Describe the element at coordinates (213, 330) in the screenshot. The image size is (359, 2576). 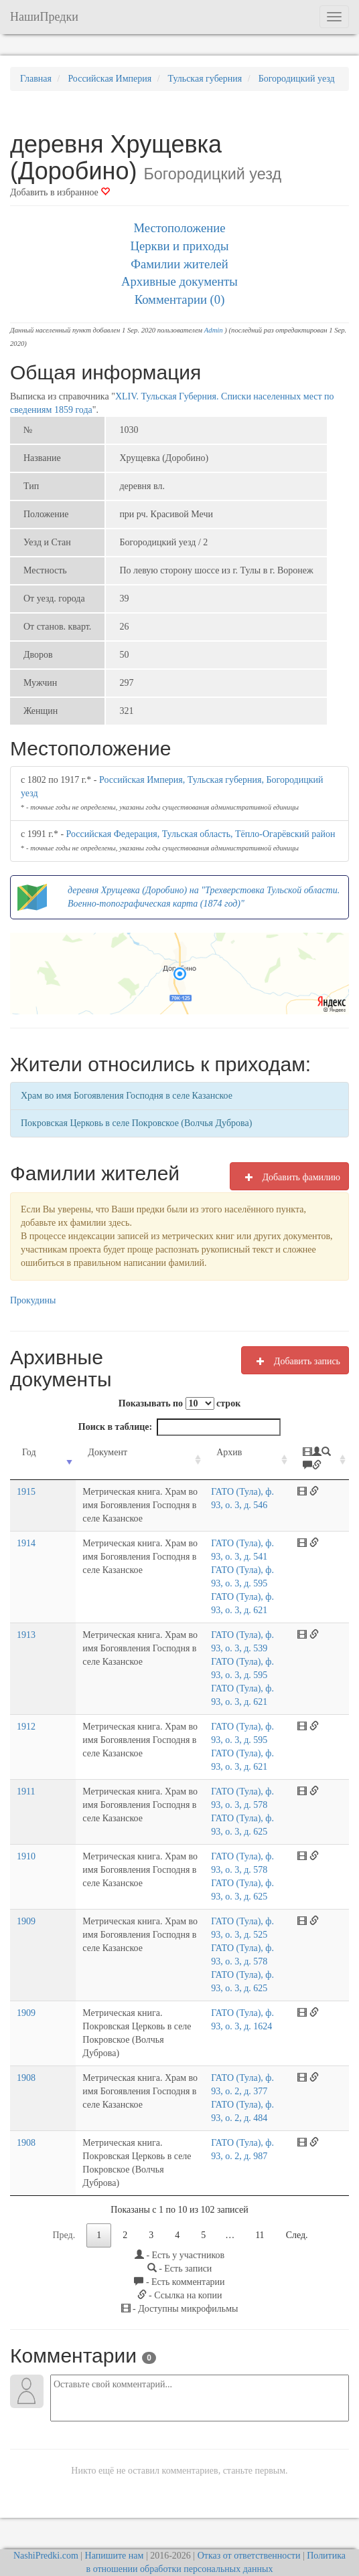
I see `Admin` at that location.